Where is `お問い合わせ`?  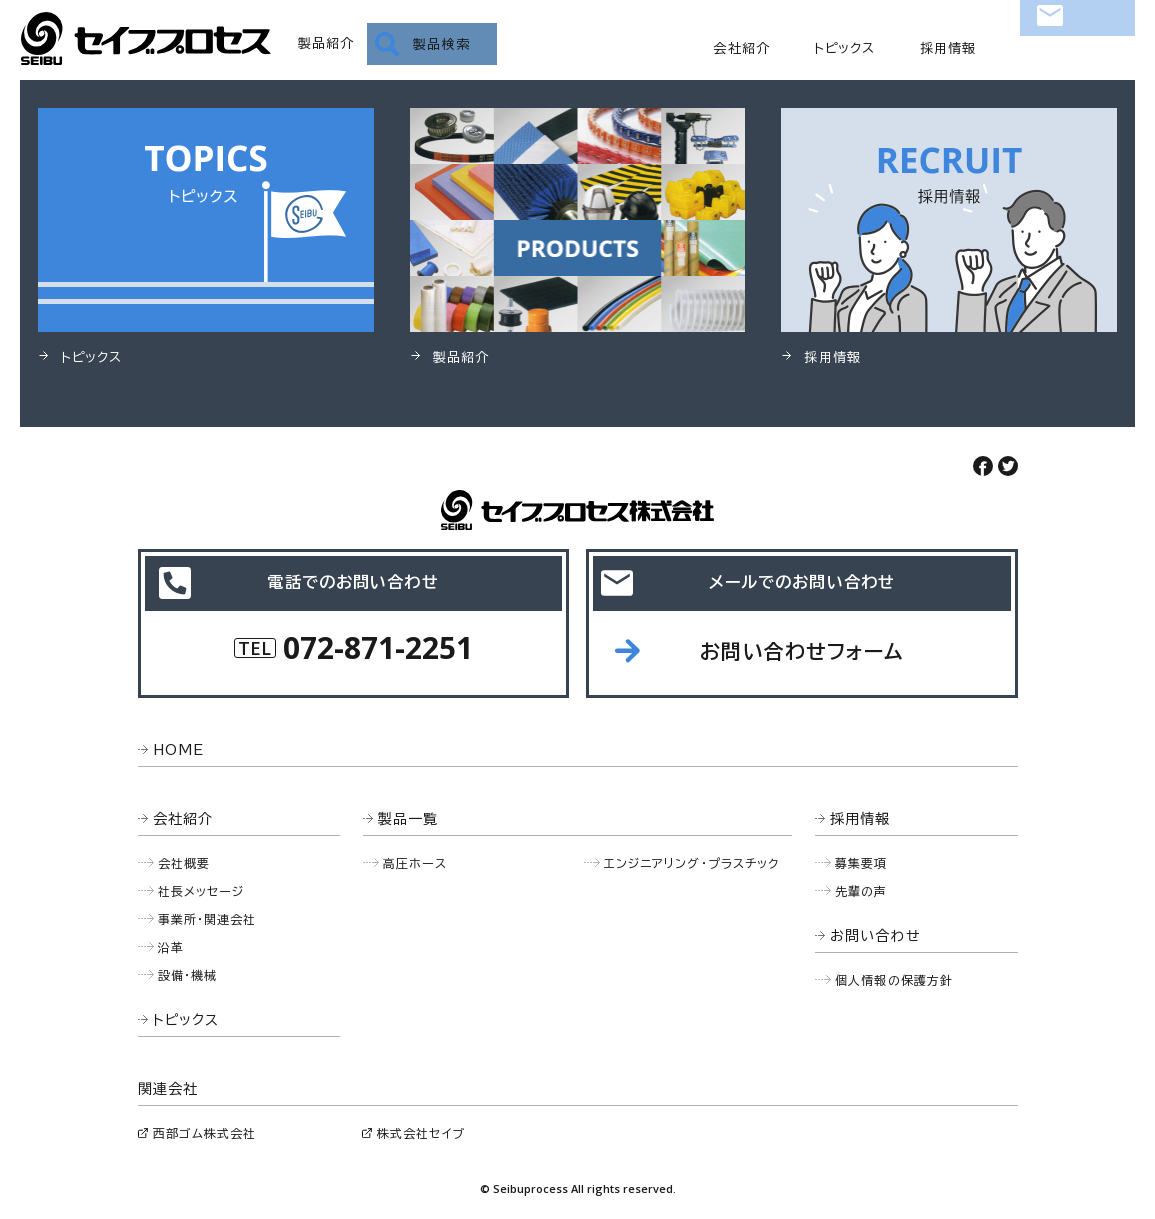 お問い合わせ is located at coordinates (1077, 45).